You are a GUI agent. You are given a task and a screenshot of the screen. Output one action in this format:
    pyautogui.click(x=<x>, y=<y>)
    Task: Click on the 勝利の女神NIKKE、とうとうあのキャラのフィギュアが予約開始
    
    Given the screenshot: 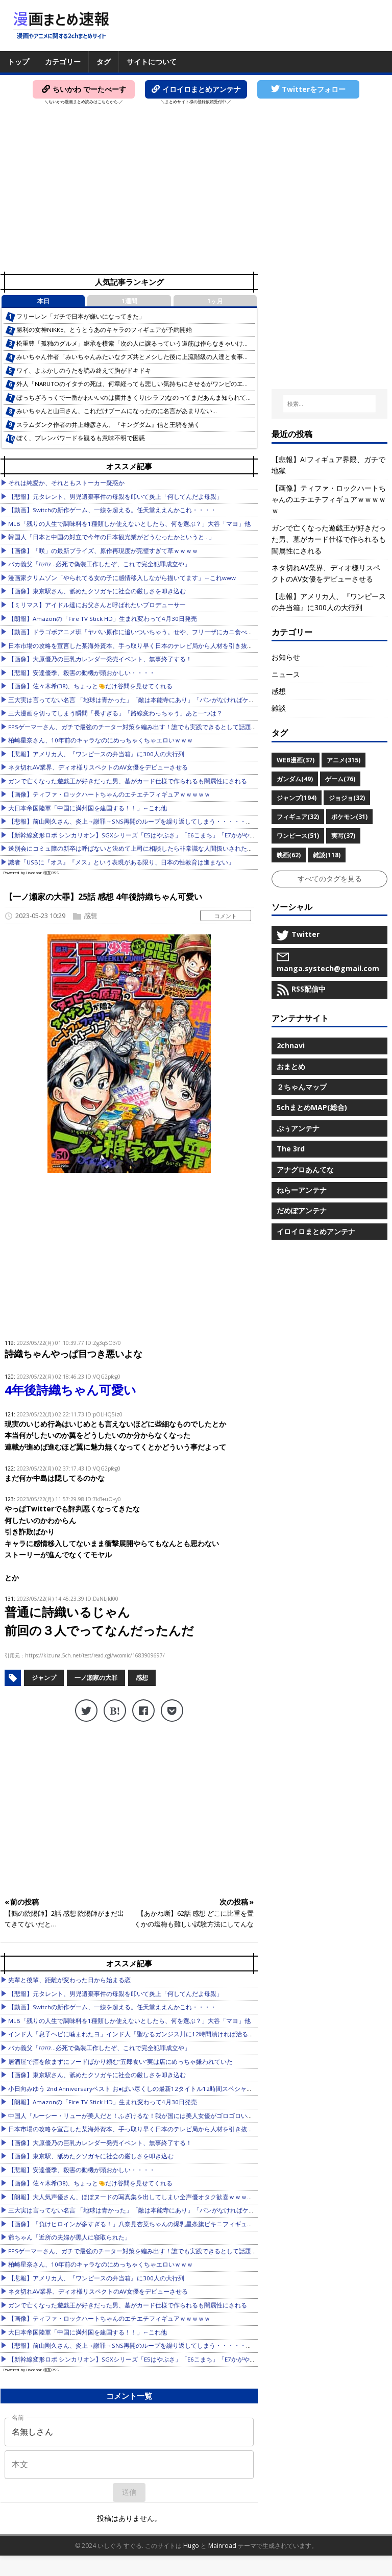 What is the action you would take?
    pyautogui.click(x=104, y=329)
    